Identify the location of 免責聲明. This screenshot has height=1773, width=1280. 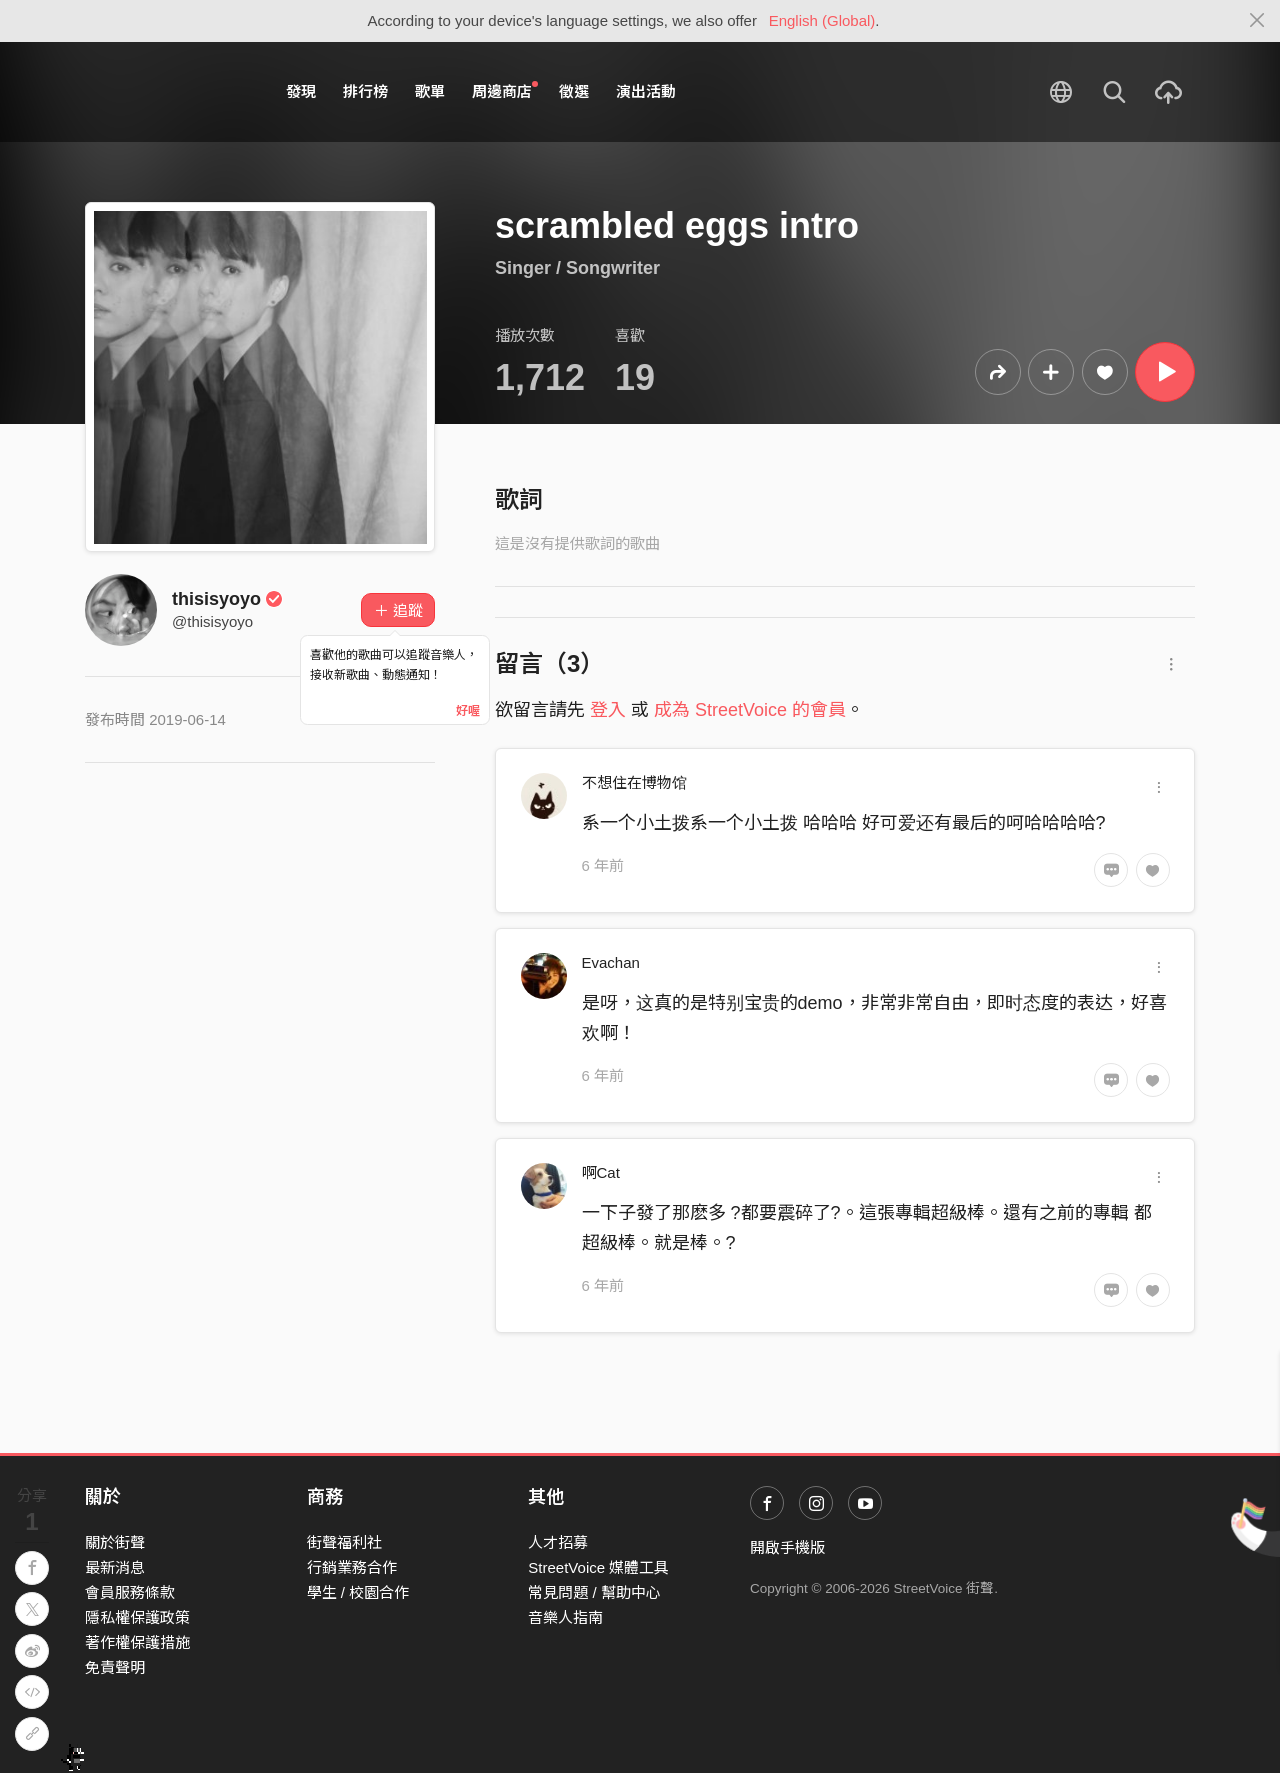
(115, 1667).